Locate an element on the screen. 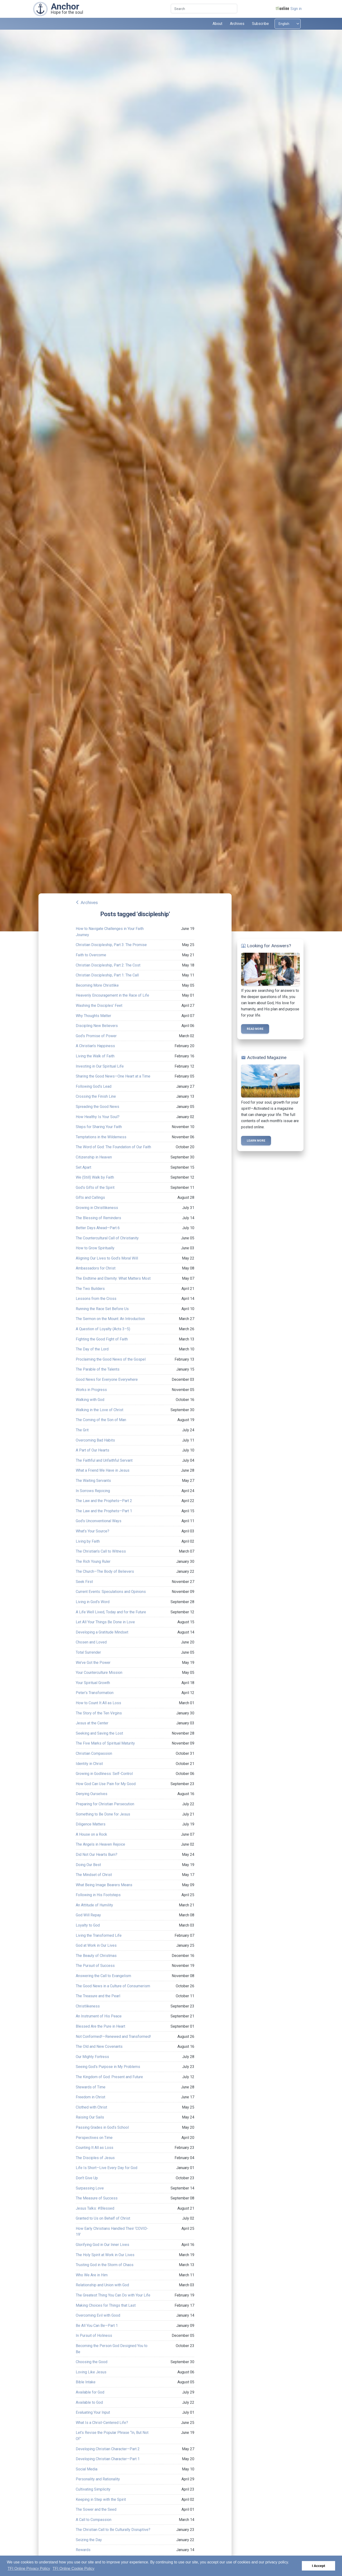 The width and height of the screenshot is (342, 2576). Seeing God’s Purpose in My Problems is located at coordinates (108, 2066).